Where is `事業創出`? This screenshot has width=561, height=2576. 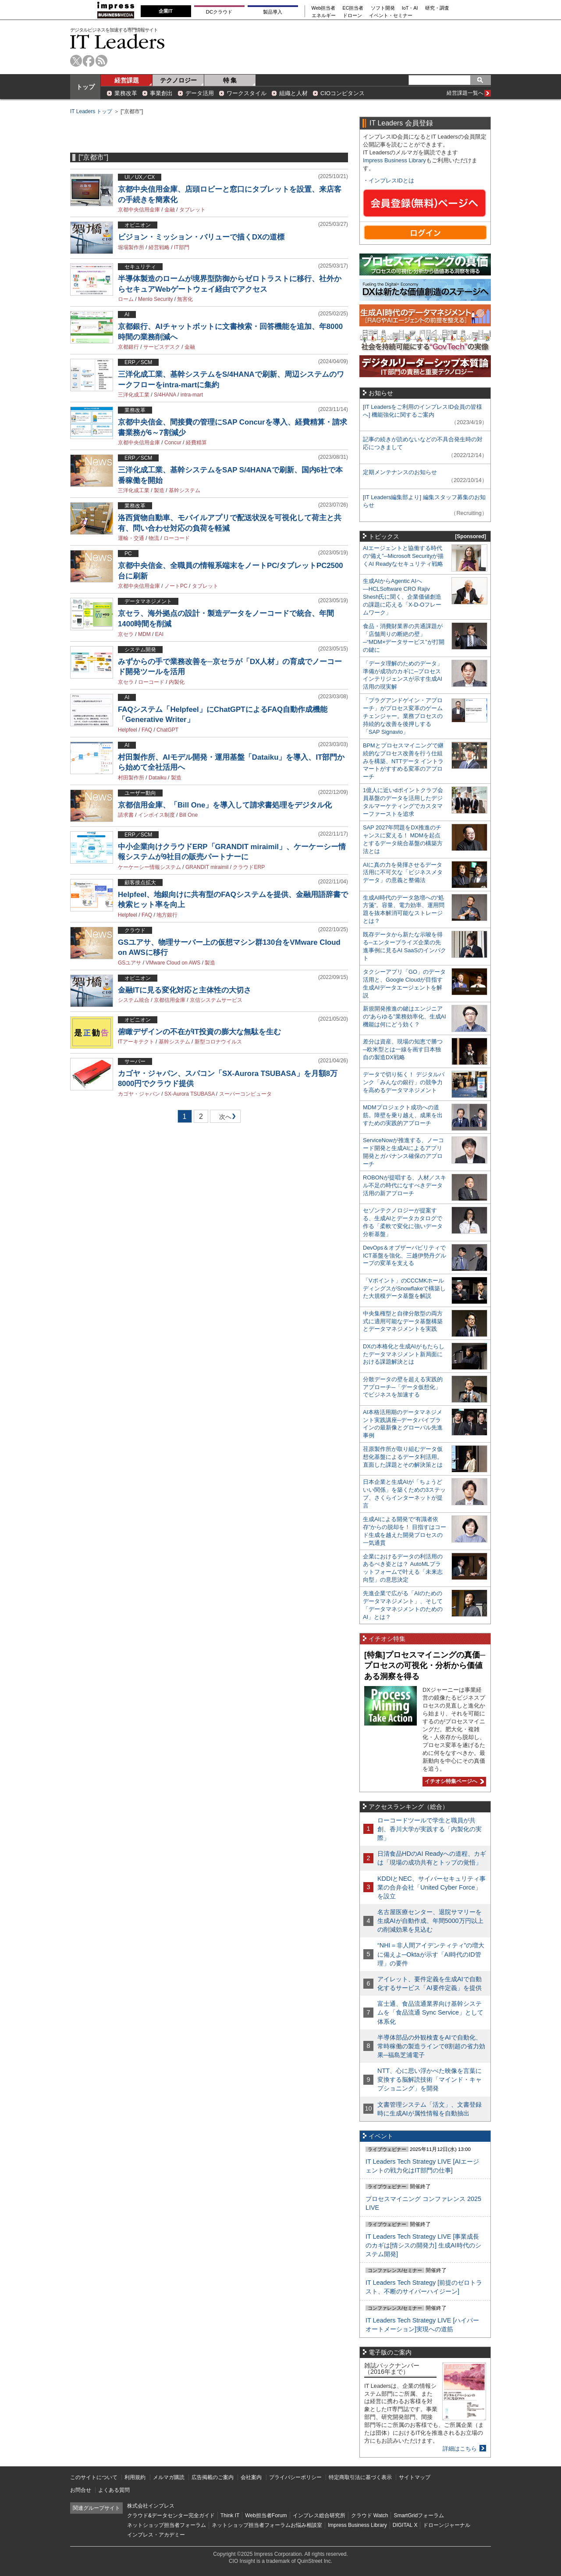 事業創出 is located at coordinates (161, 93).